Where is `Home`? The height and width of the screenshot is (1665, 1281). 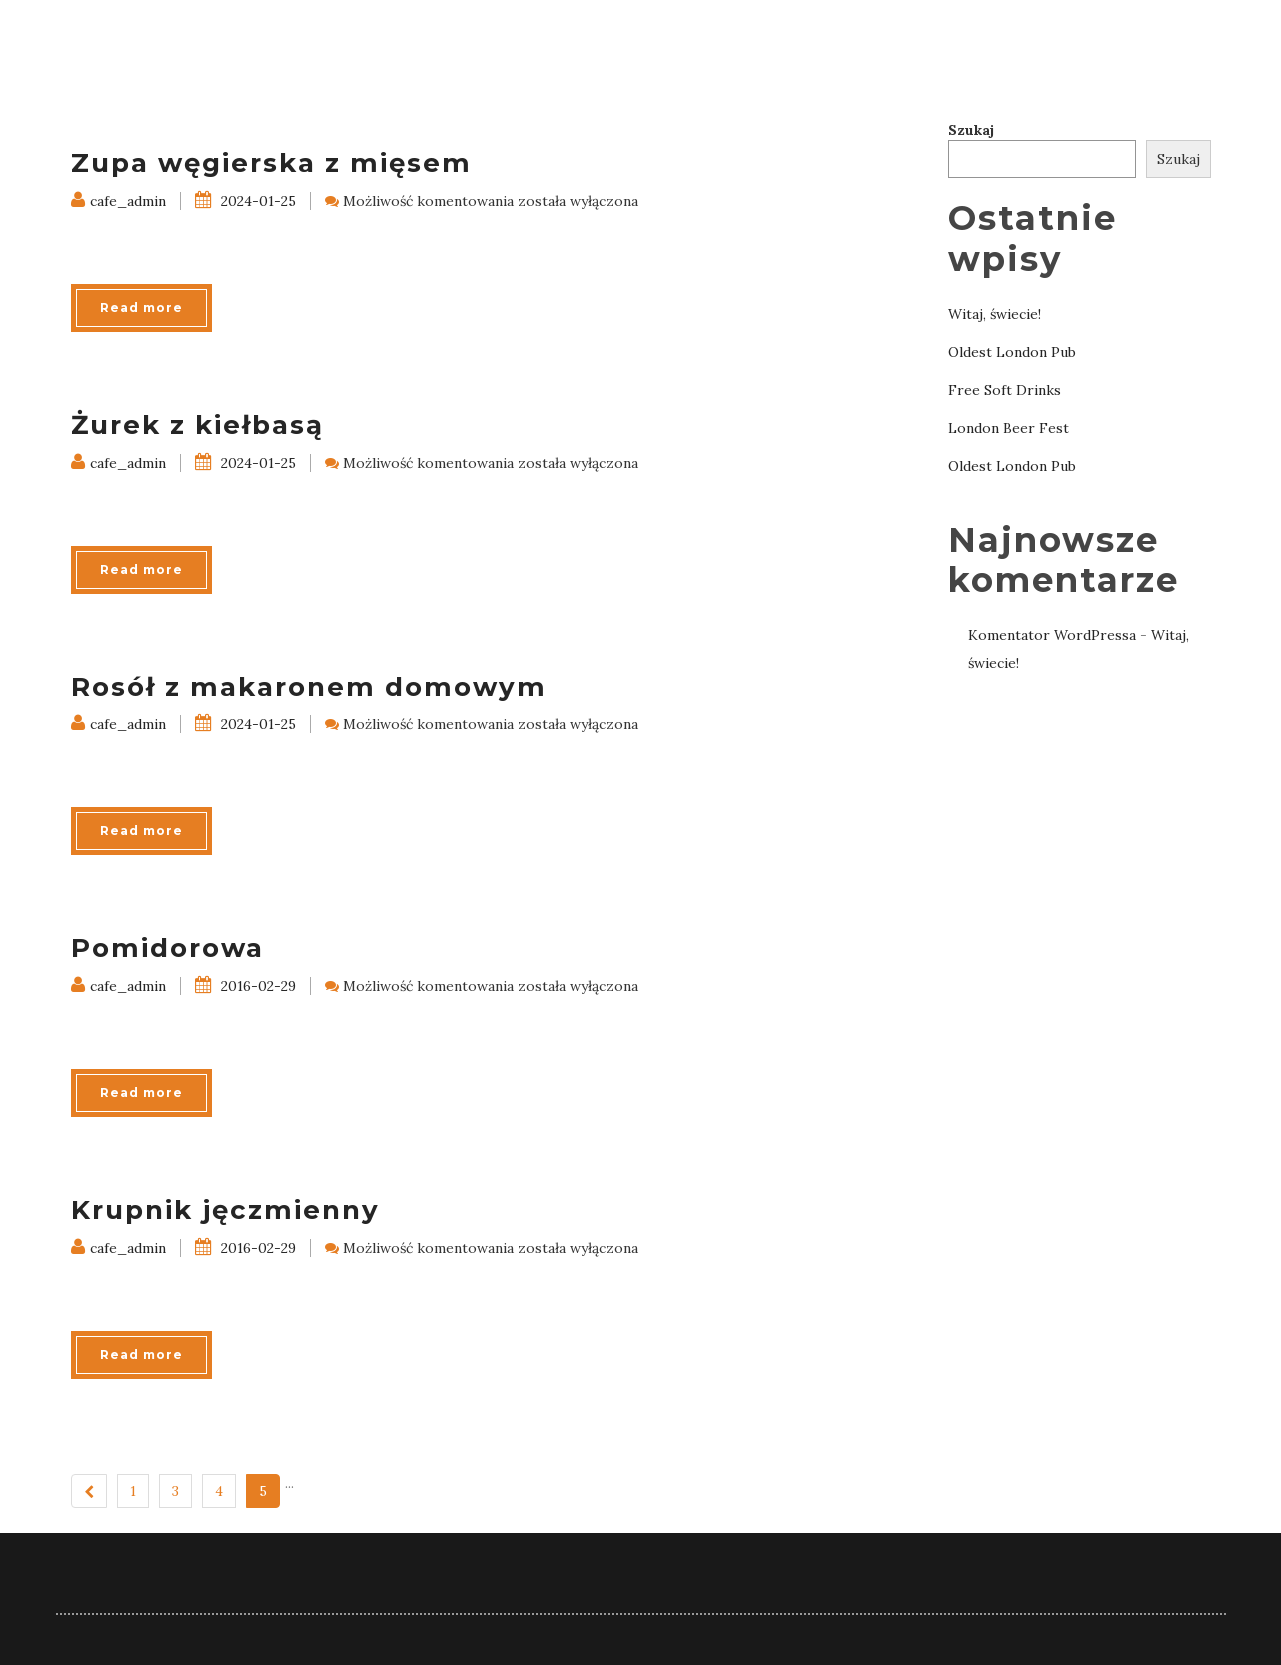 Home is located at coordinates (905, 39).